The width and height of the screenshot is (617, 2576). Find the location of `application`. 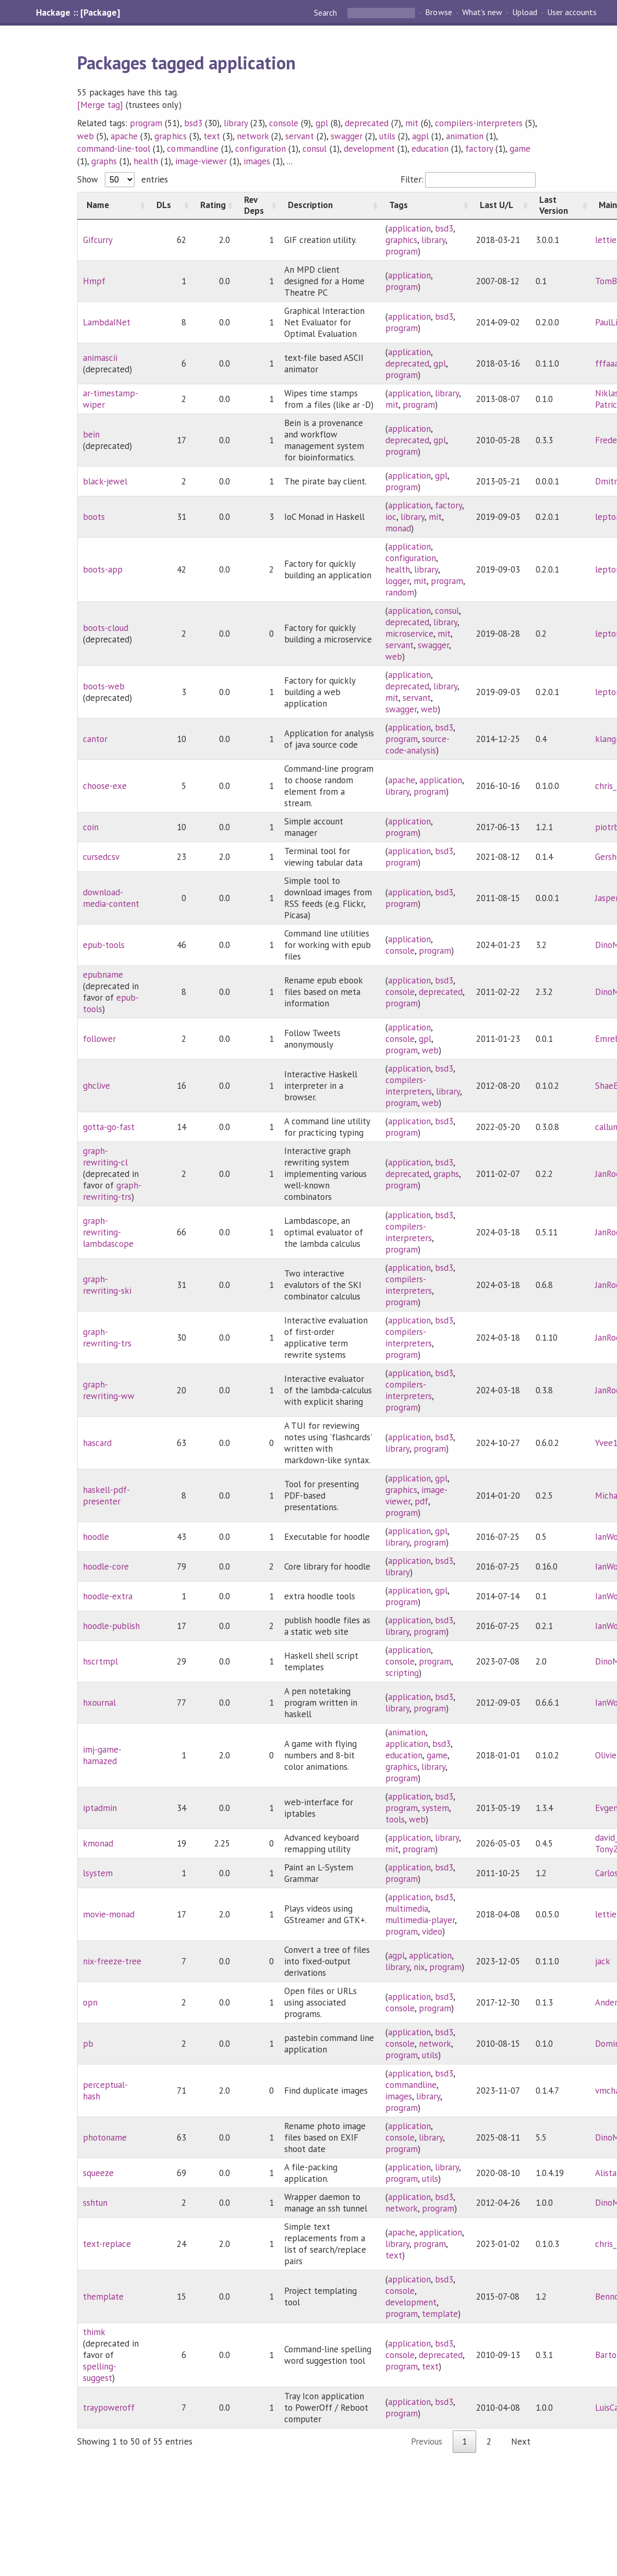

application is located at coordinates (409, 228).